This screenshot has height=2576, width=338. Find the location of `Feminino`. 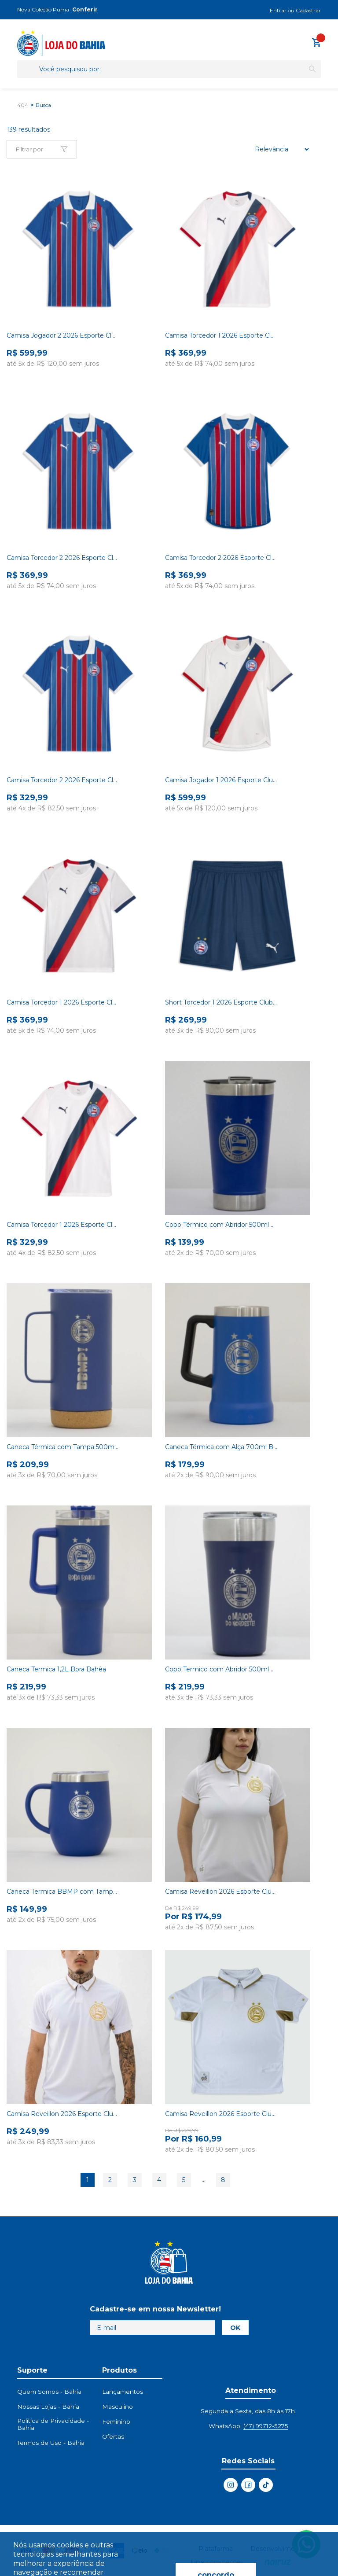

Feminino is located at coordinates (116, 2421).